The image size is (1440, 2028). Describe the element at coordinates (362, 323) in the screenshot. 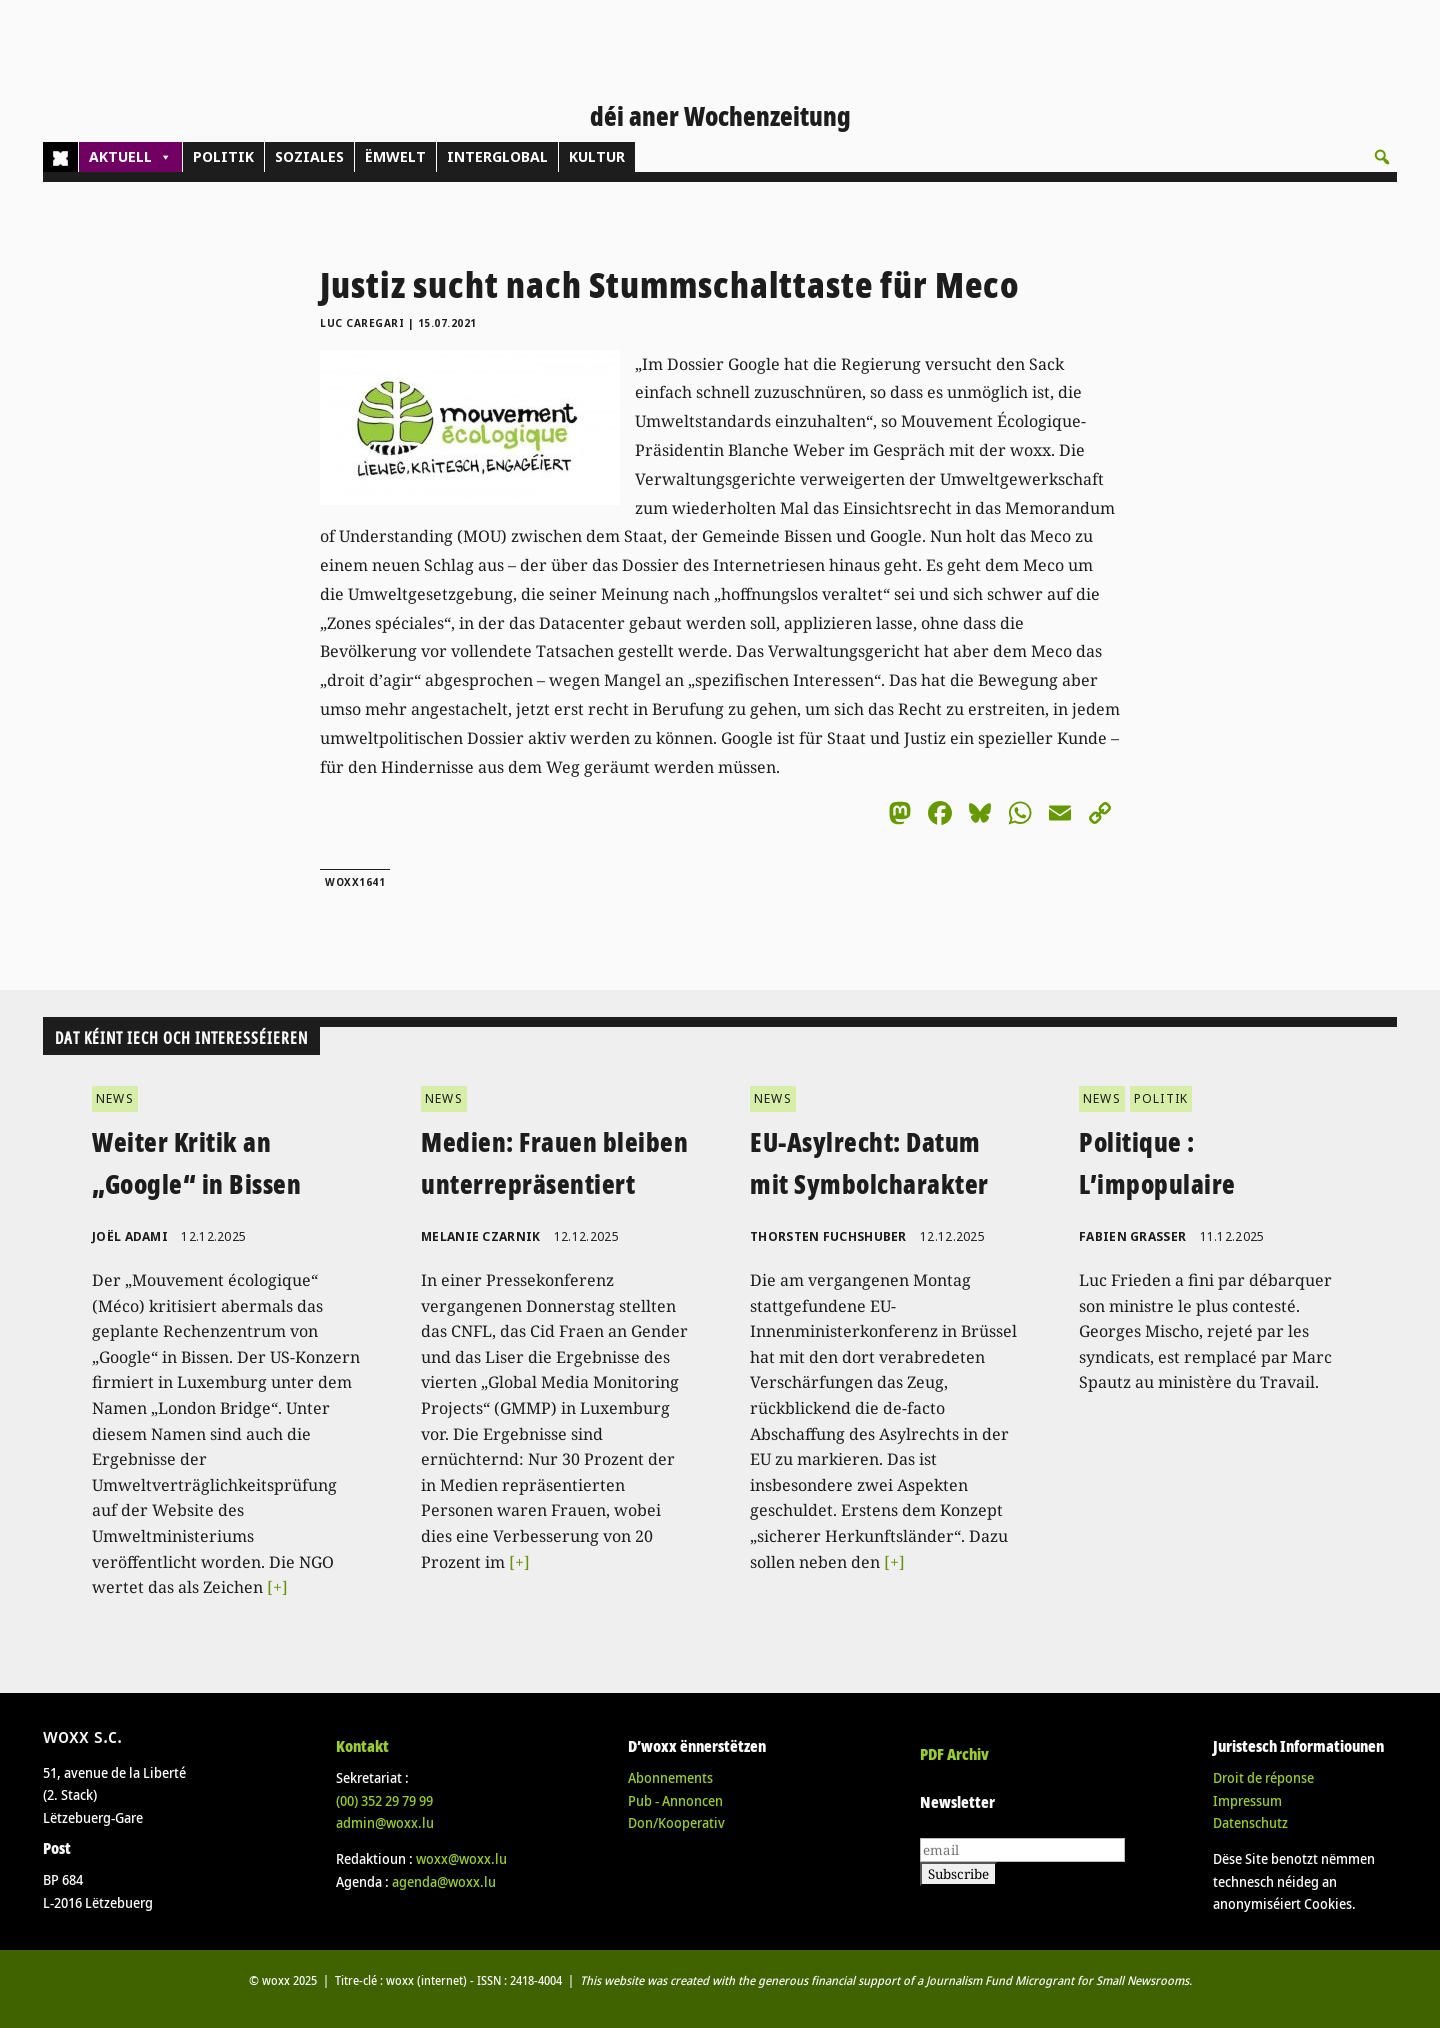

I see `Luc Caregari` at that location.